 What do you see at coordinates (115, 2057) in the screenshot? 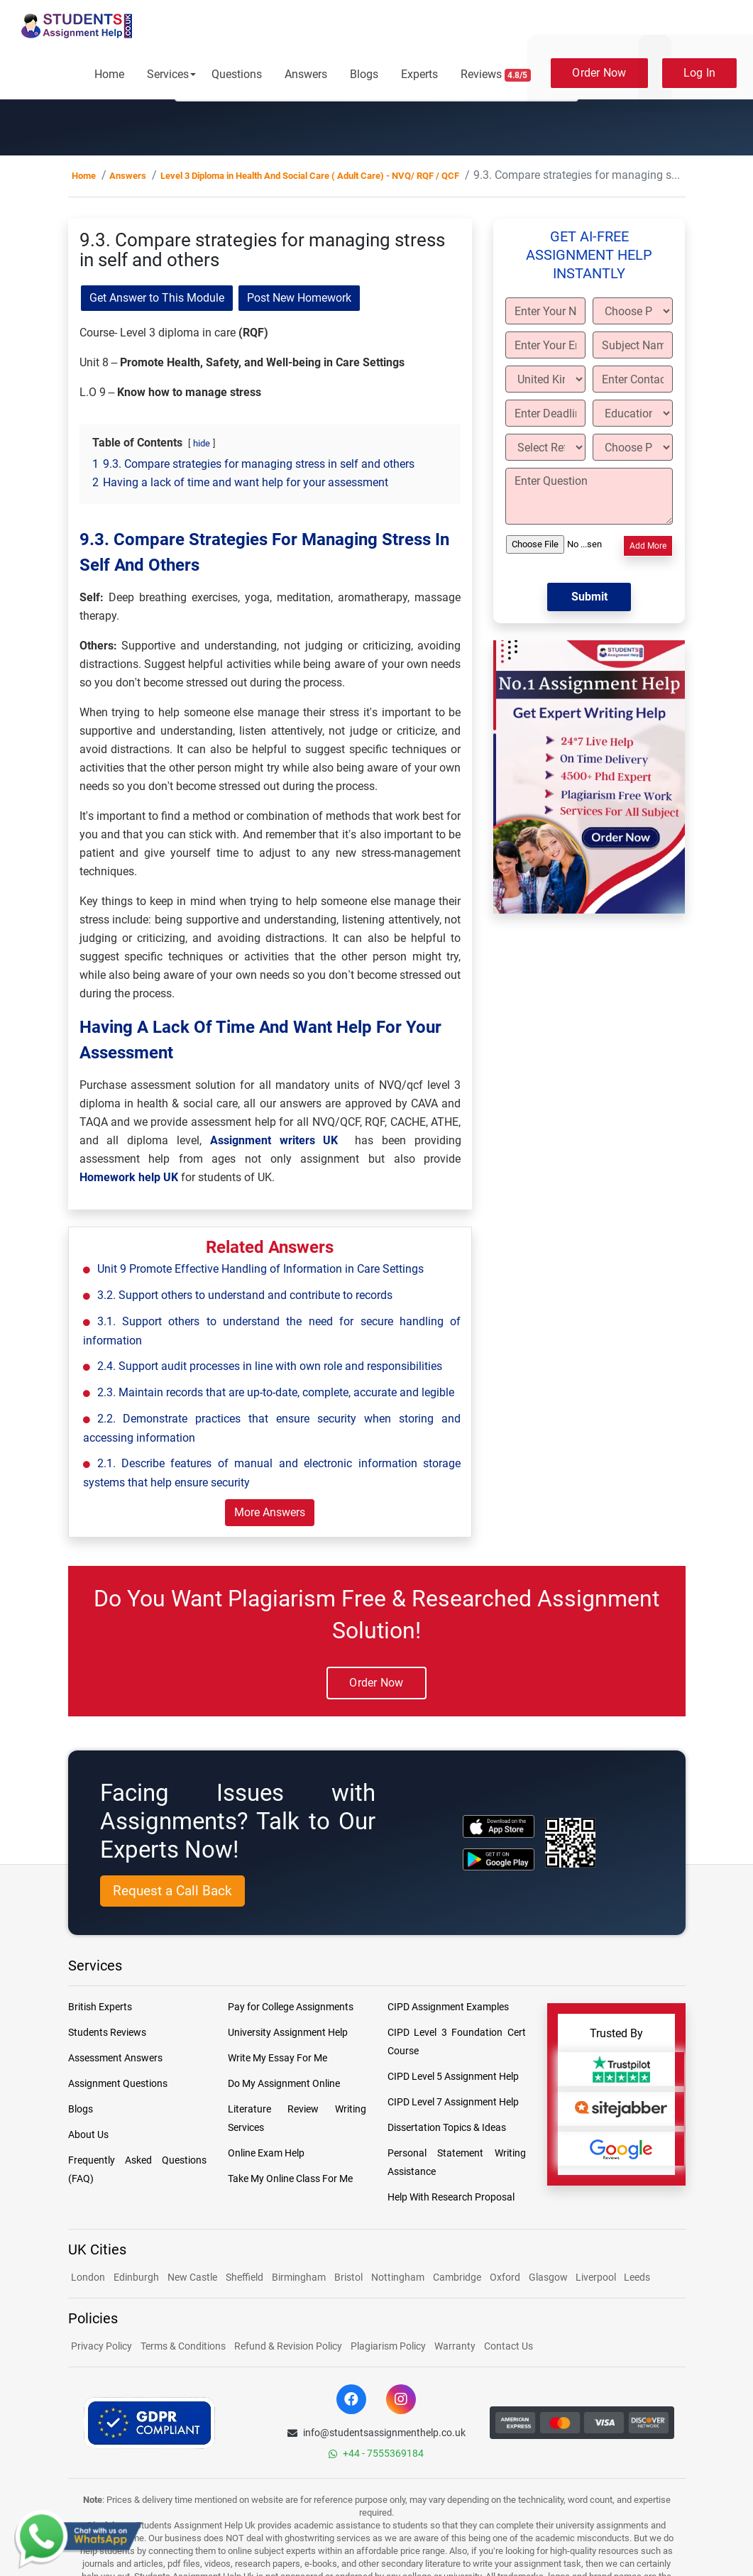
I see `Assessment Answers` at bounding box center [115, 2057].